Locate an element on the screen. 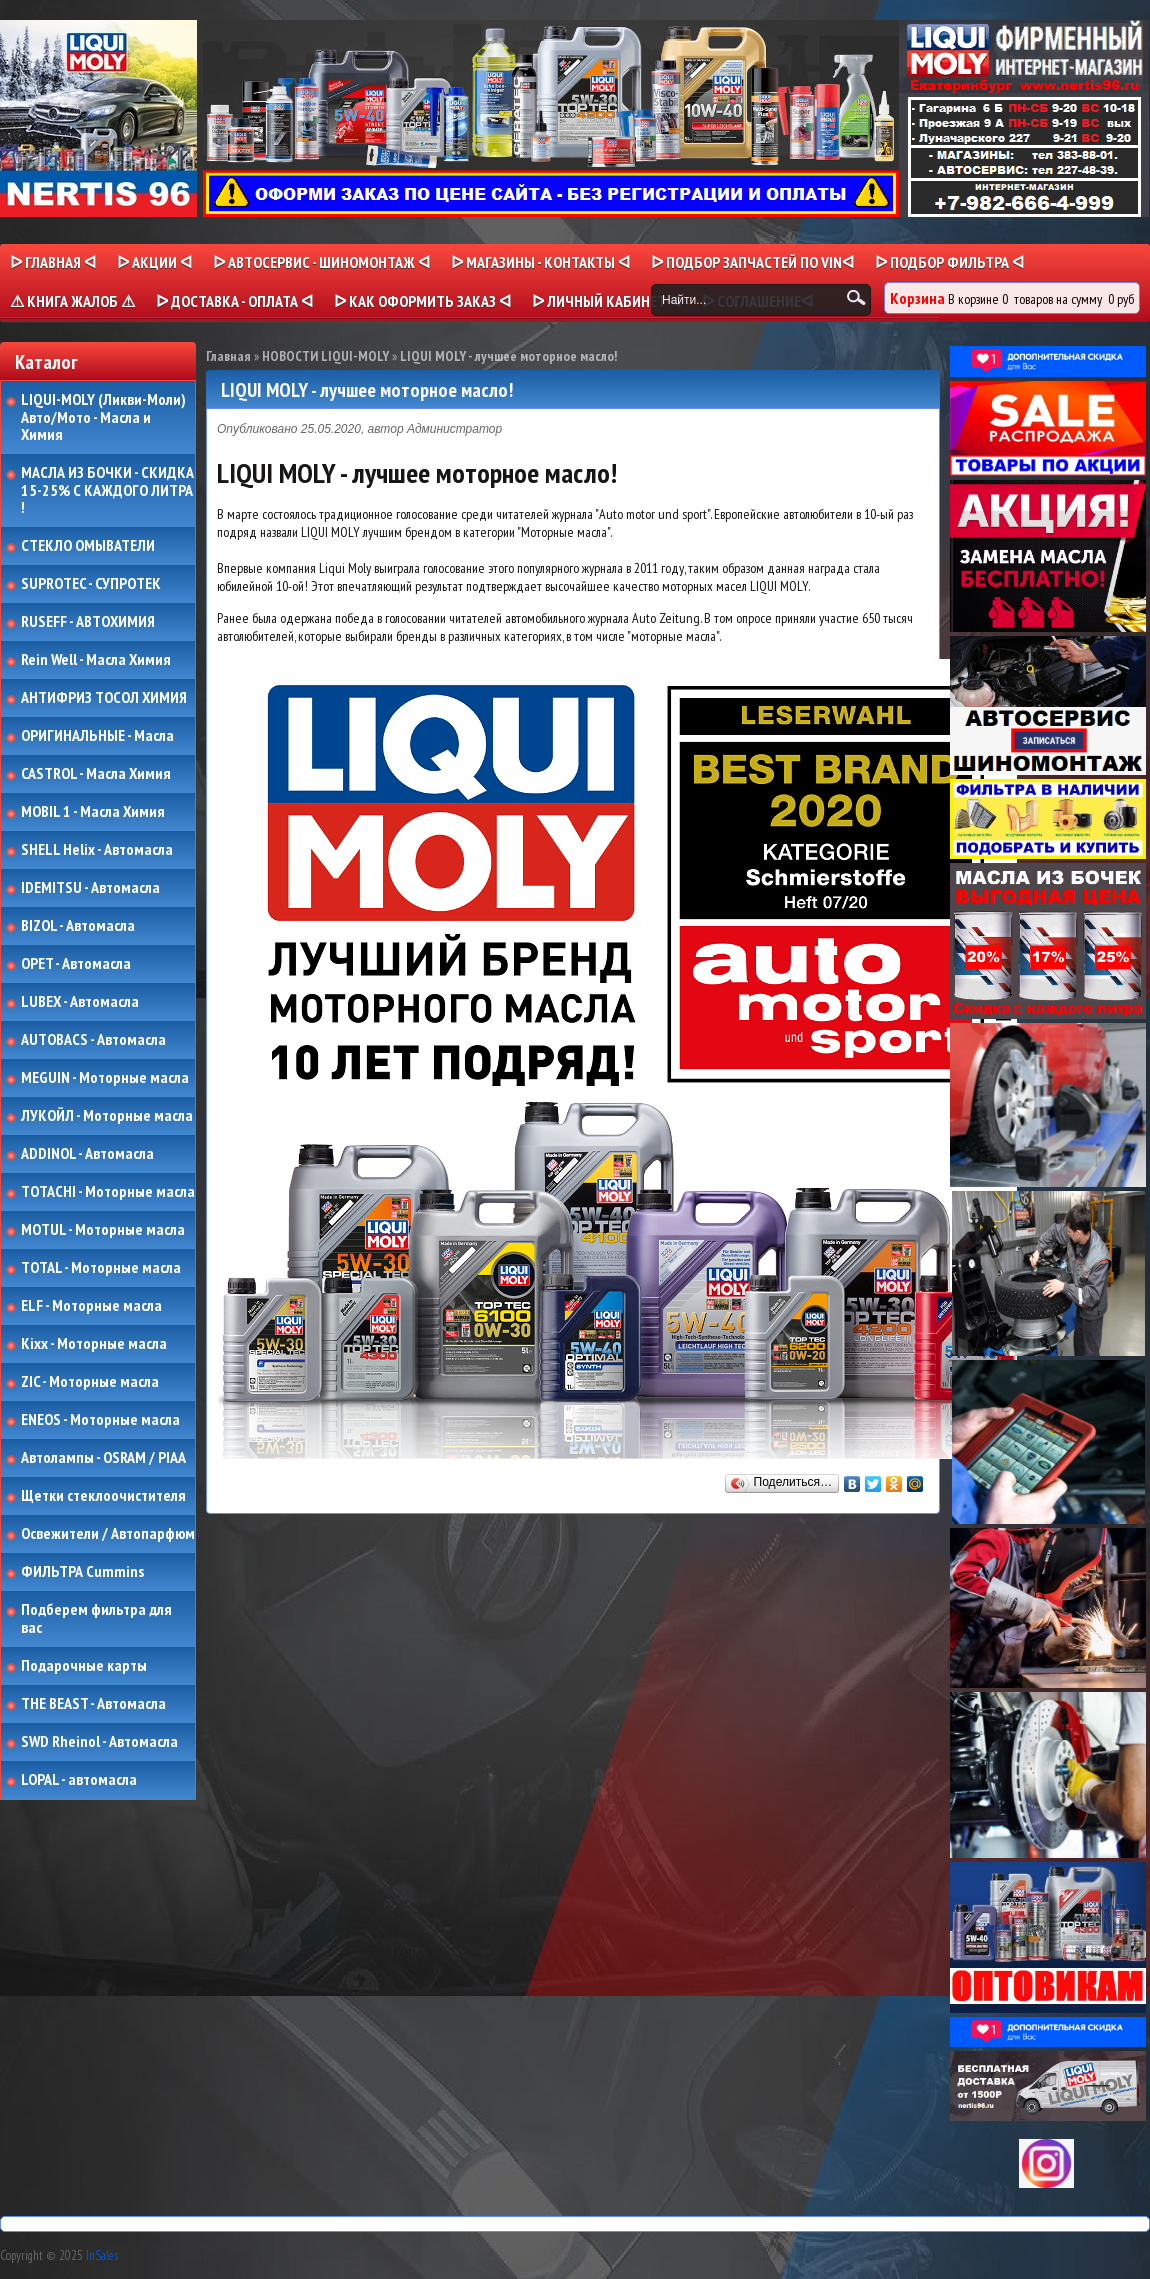  Подарочные карты is located at coordinates (84, 1666).